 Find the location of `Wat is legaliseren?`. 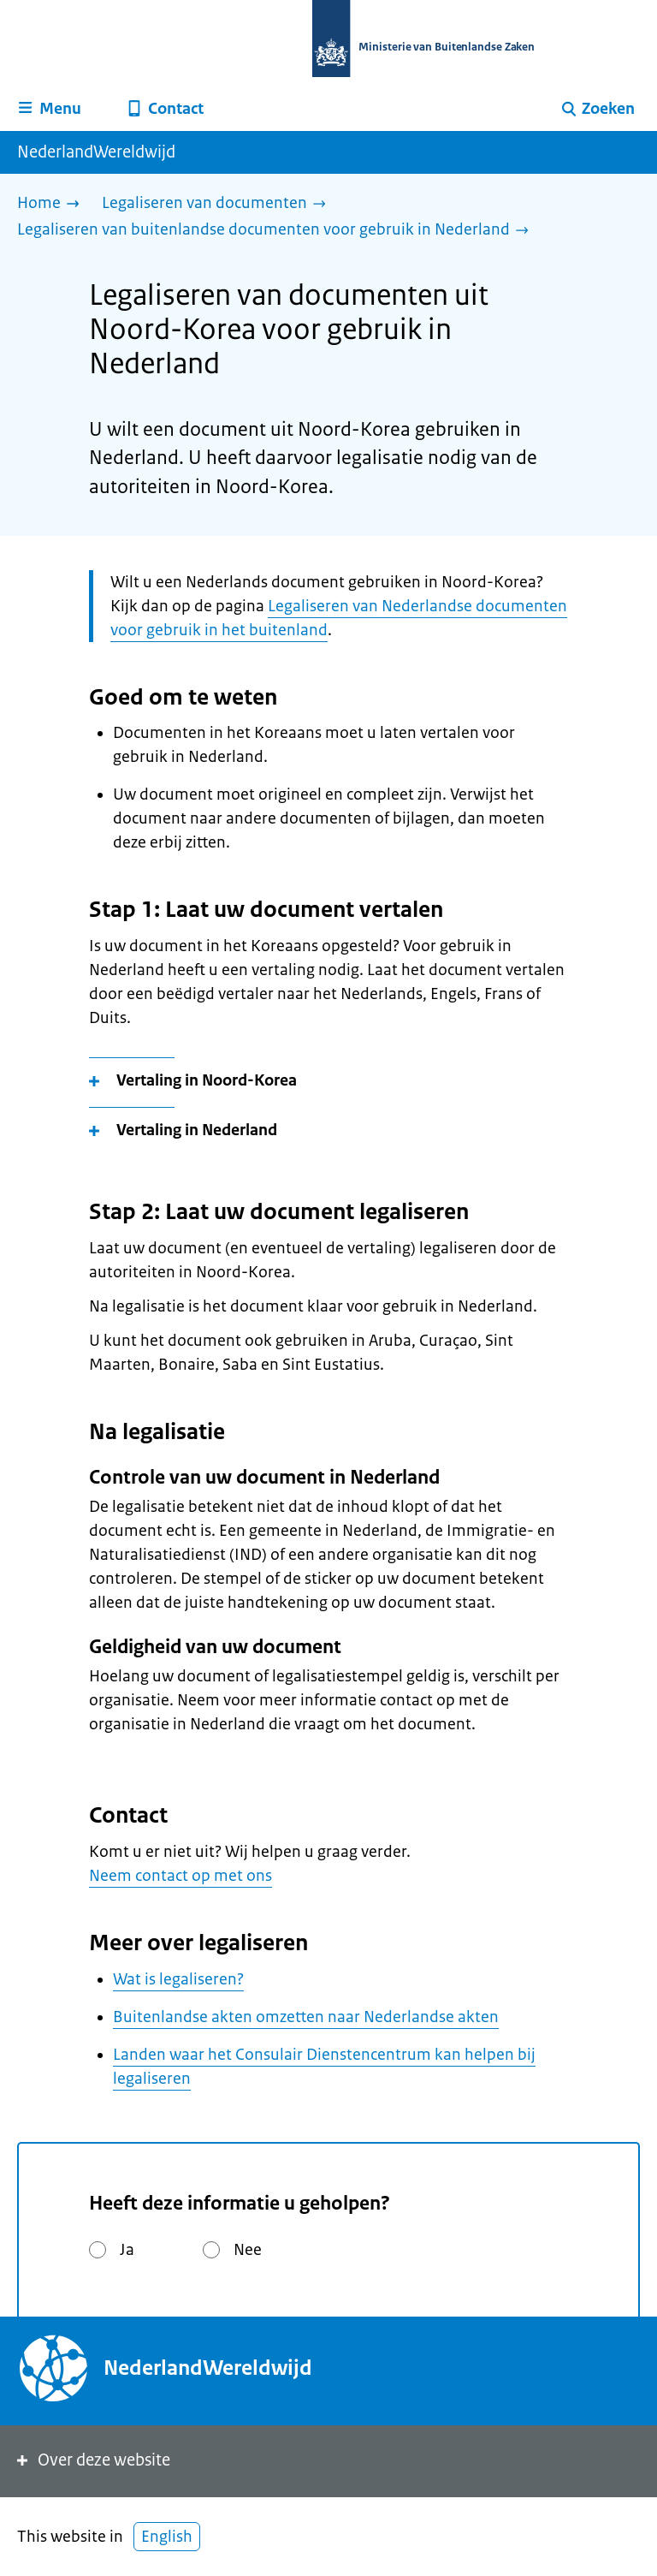

Wat is legaliseren? is located at coordinates (178, 1979).